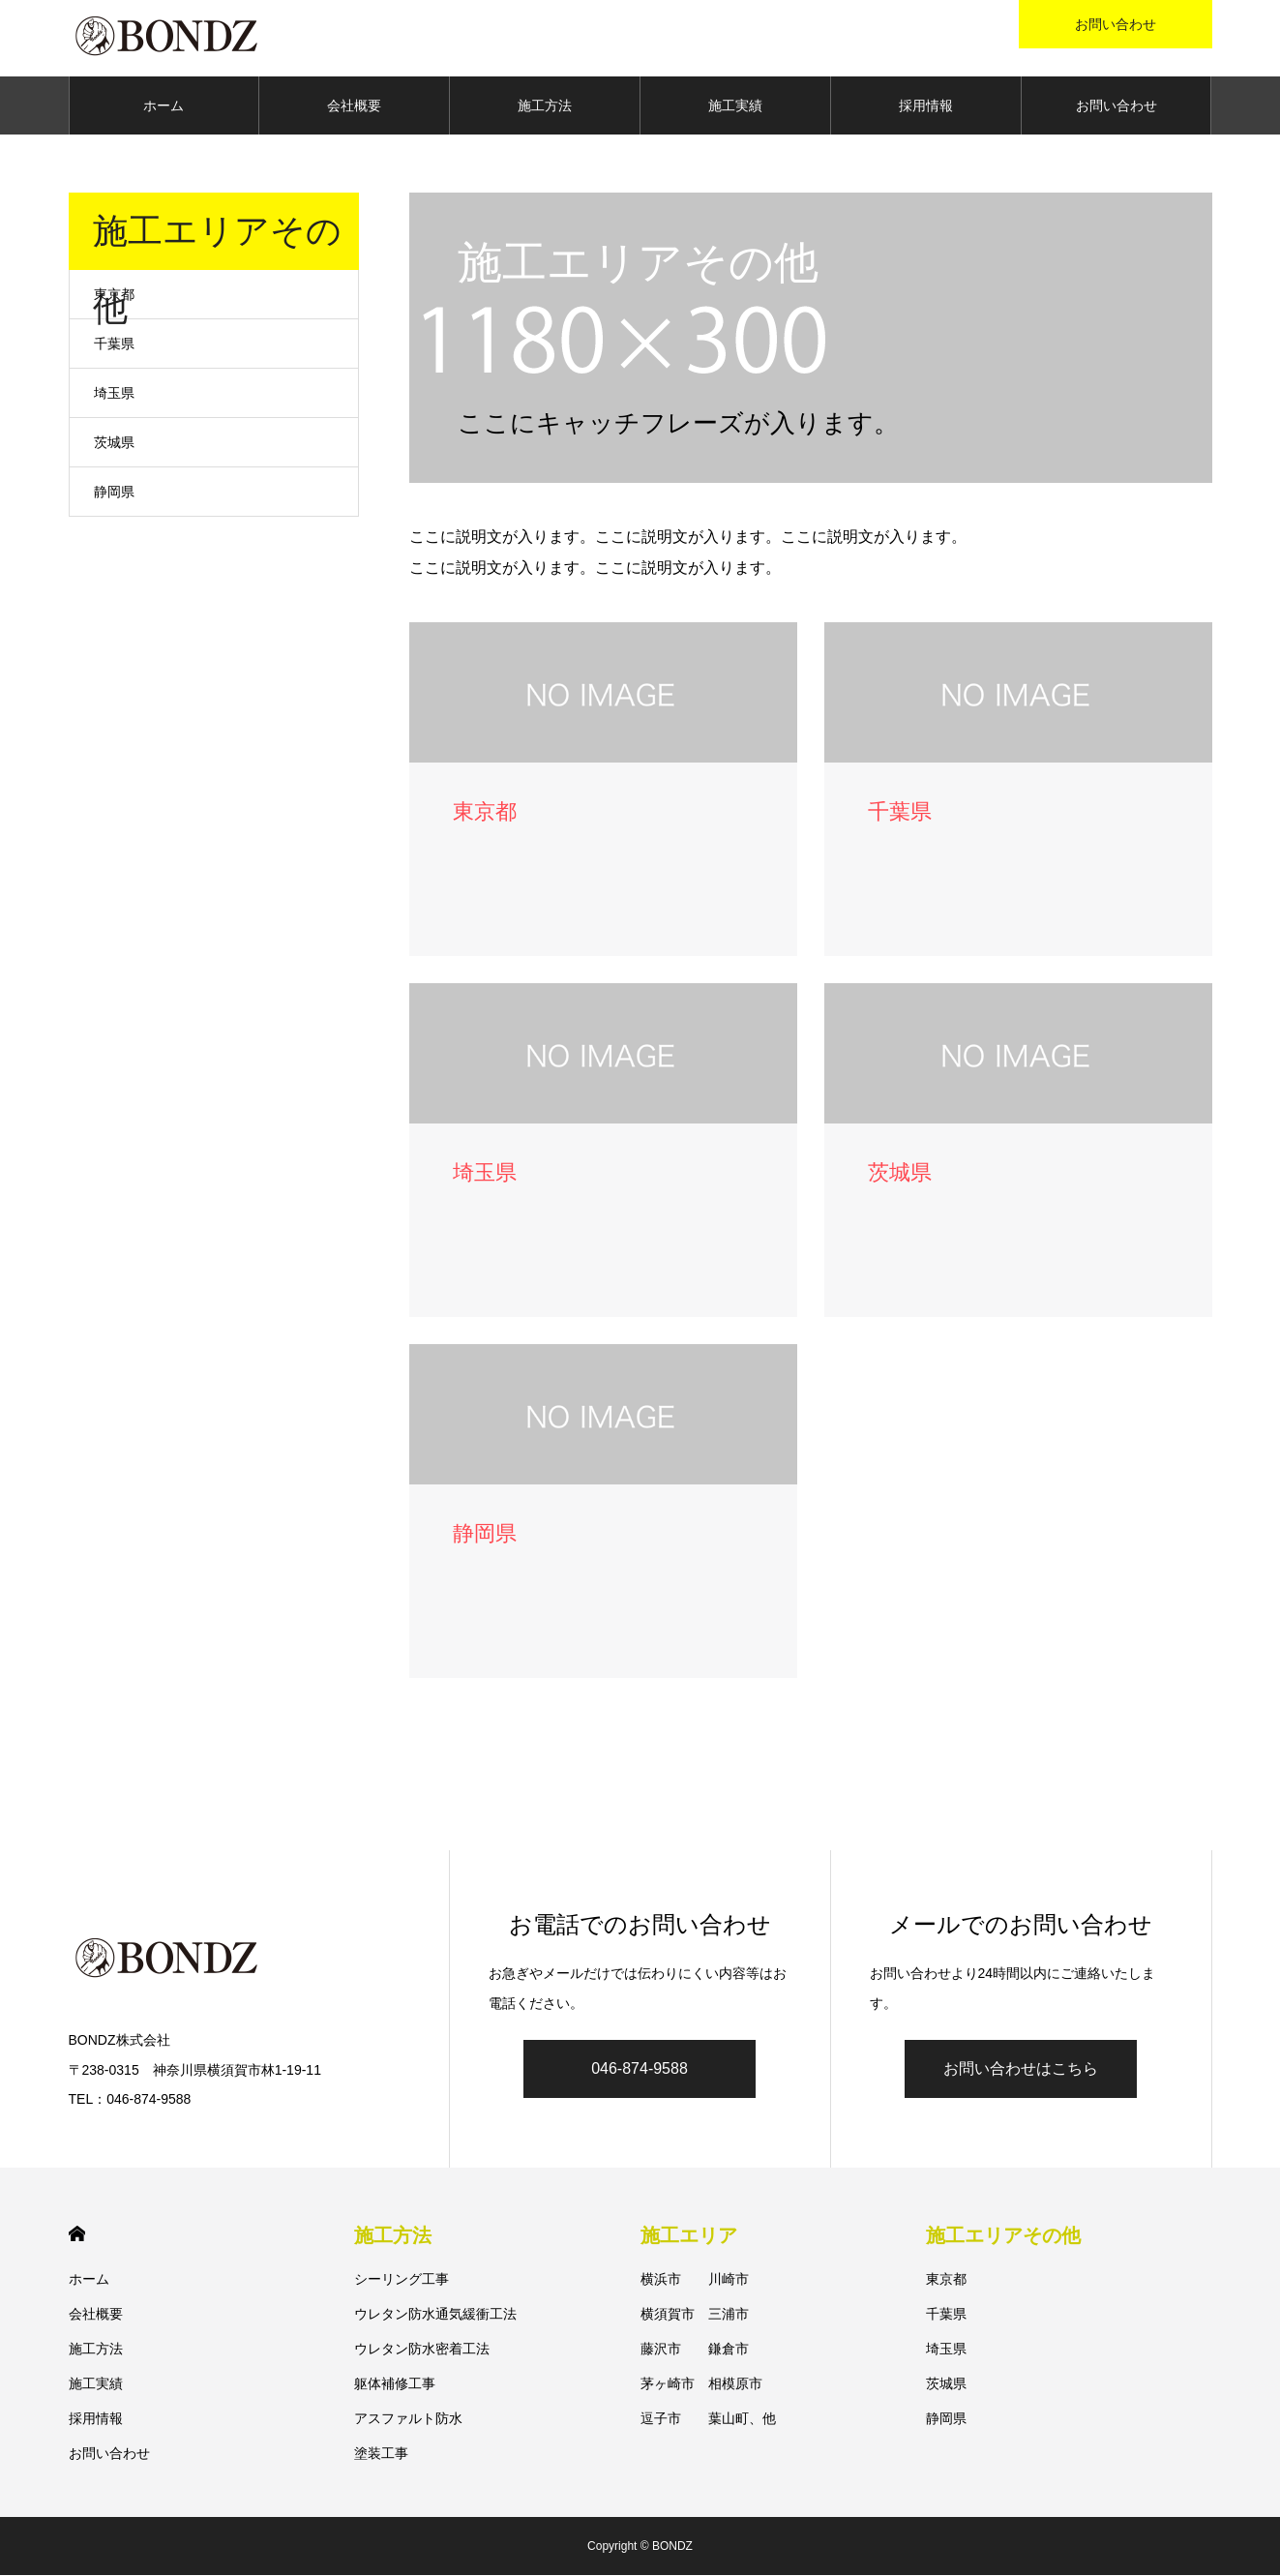 This screenshot has height=2576, width=1280. Describe the element at coordinates (545, 106) in the screenshot. I see `施工方法` at that location.